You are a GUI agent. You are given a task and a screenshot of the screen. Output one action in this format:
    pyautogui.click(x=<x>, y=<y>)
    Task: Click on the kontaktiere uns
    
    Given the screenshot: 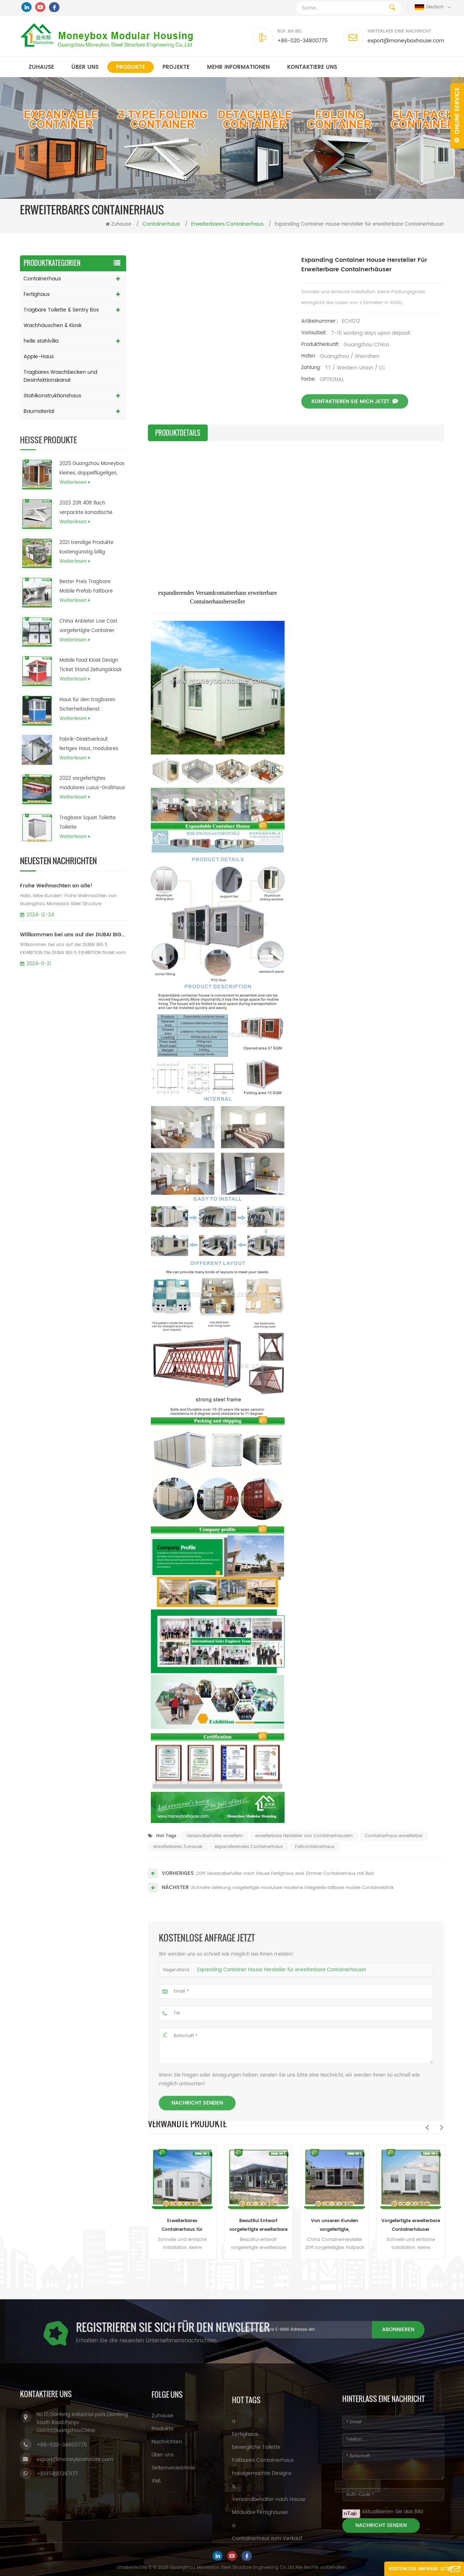 What is the action you would take?
    pyautogui.click(x=312, y=67)
    